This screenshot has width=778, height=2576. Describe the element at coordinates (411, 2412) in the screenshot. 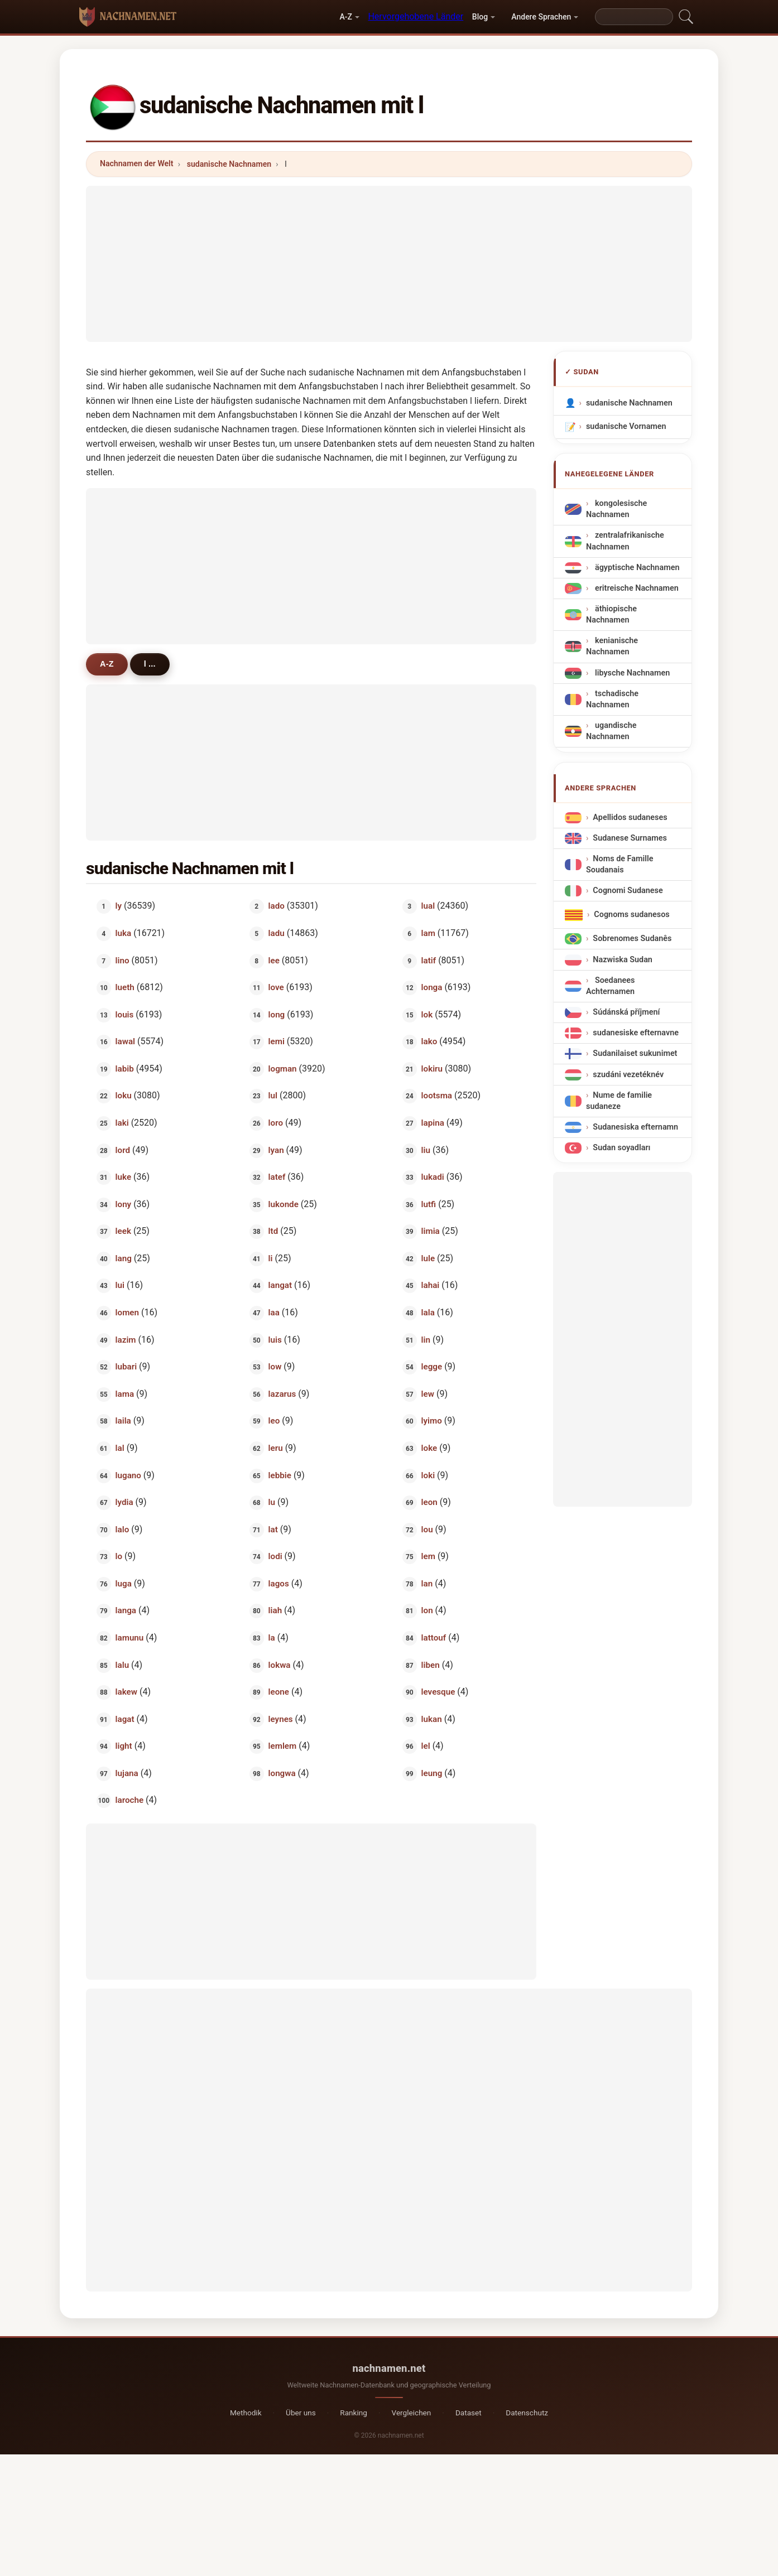

I see `Vergleichen` at that location.